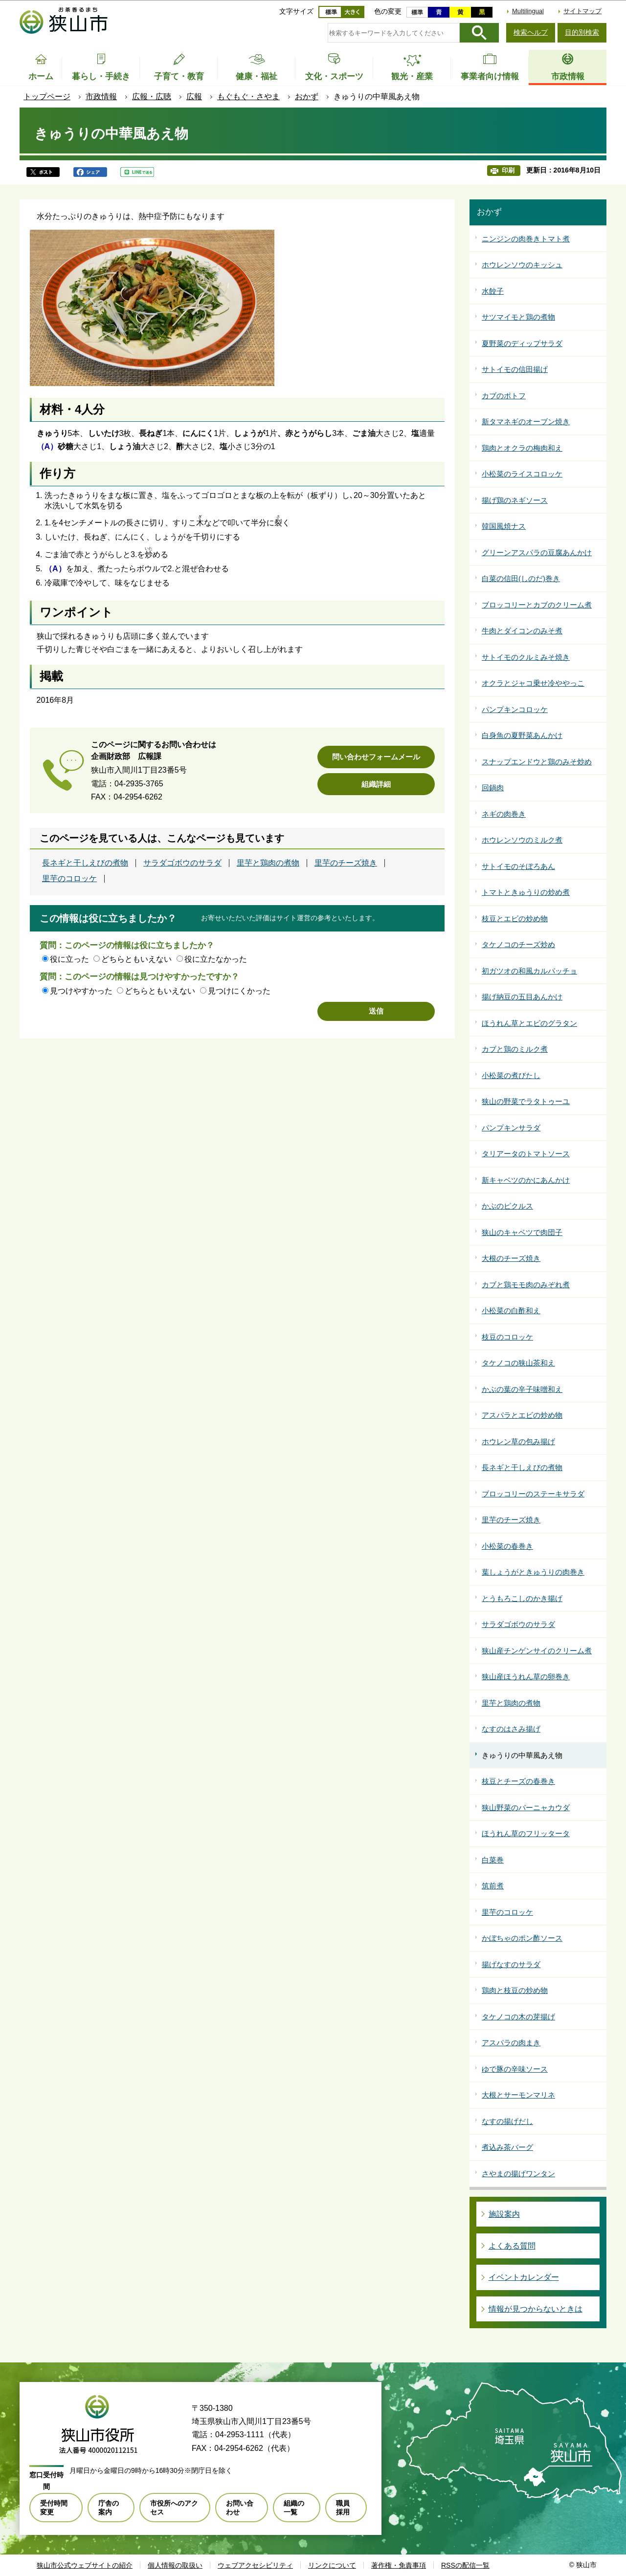 The height and width of the screenshot is (2576, 626). What do you see at coordinates (465, 2565) in the screenshot?
I see `RSSの配信一覧` at bounding box center [465, 2565].